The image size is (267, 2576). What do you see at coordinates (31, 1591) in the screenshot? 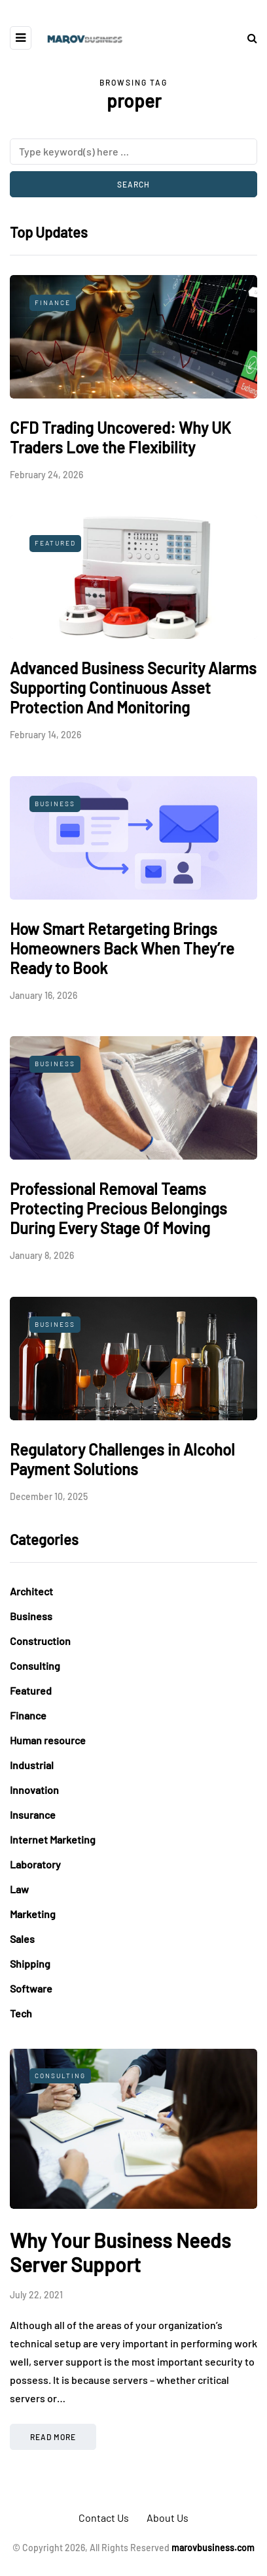
I see `Architect` at bounding box center [31, 1591].